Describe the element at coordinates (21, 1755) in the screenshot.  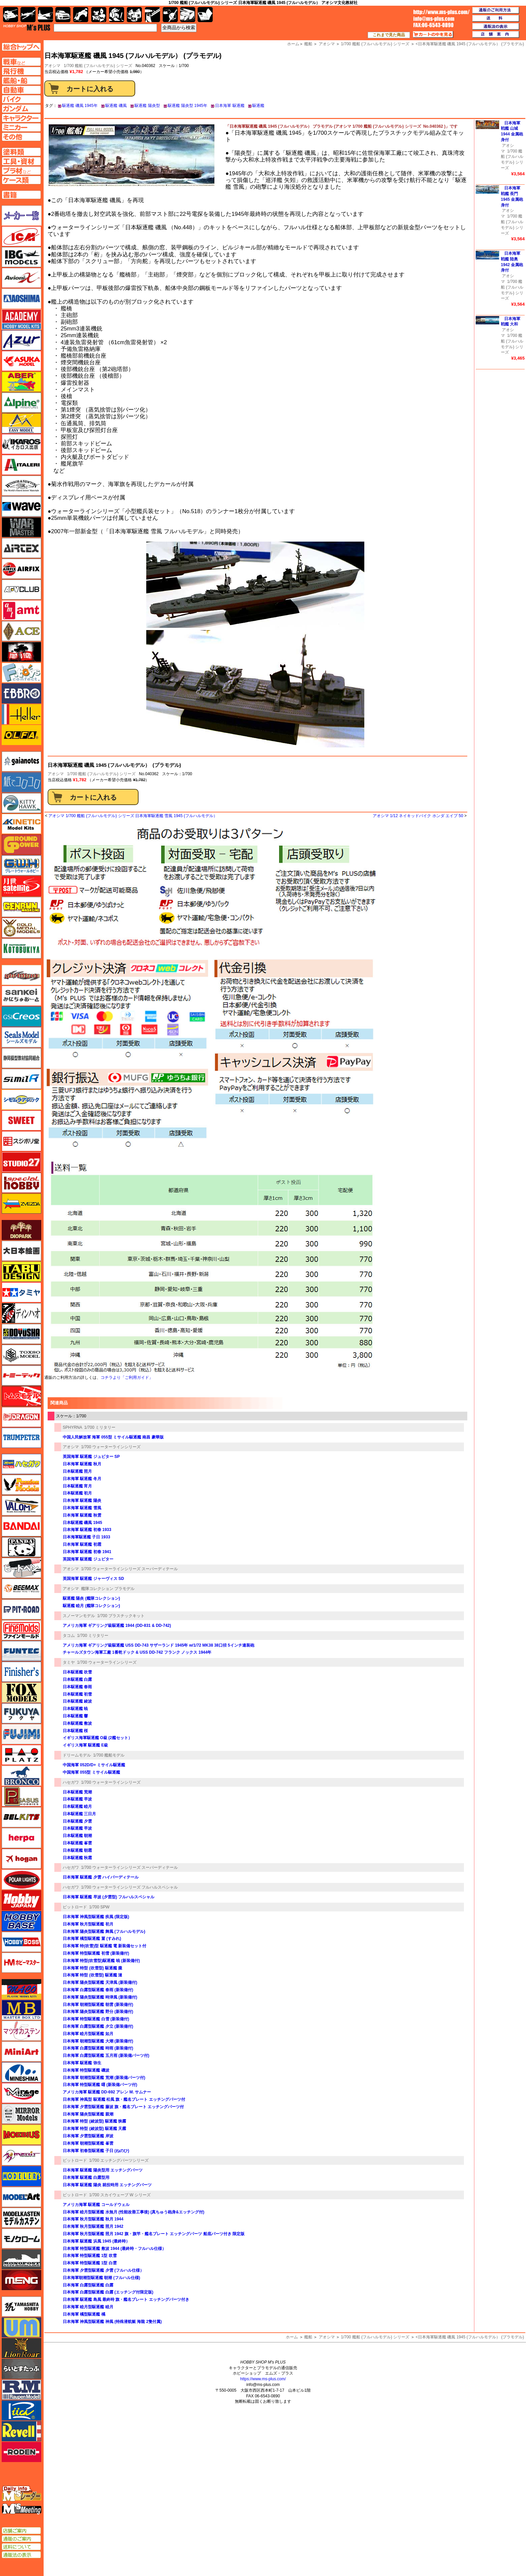
I see `プラッツ` at that location.